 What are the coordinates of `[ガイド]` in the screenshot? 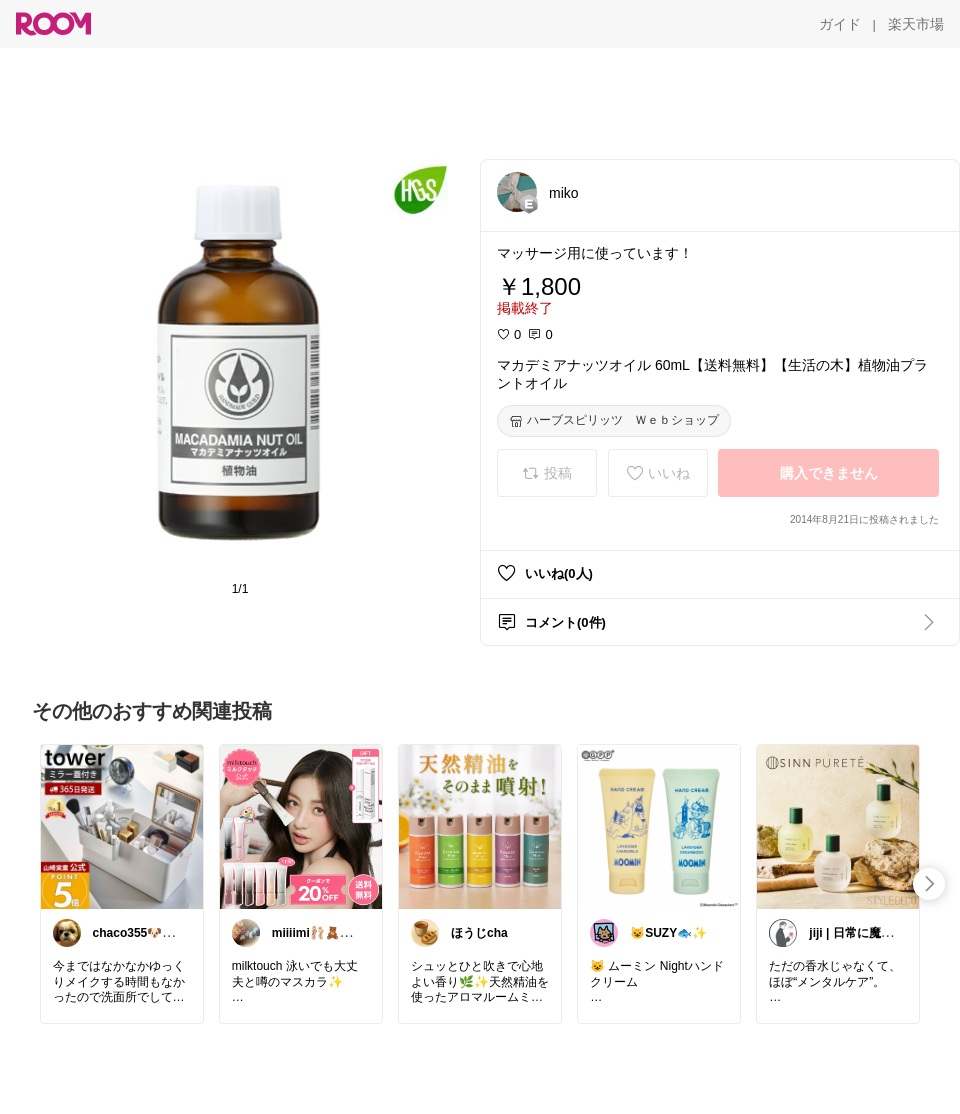 It's located at (840, 24).